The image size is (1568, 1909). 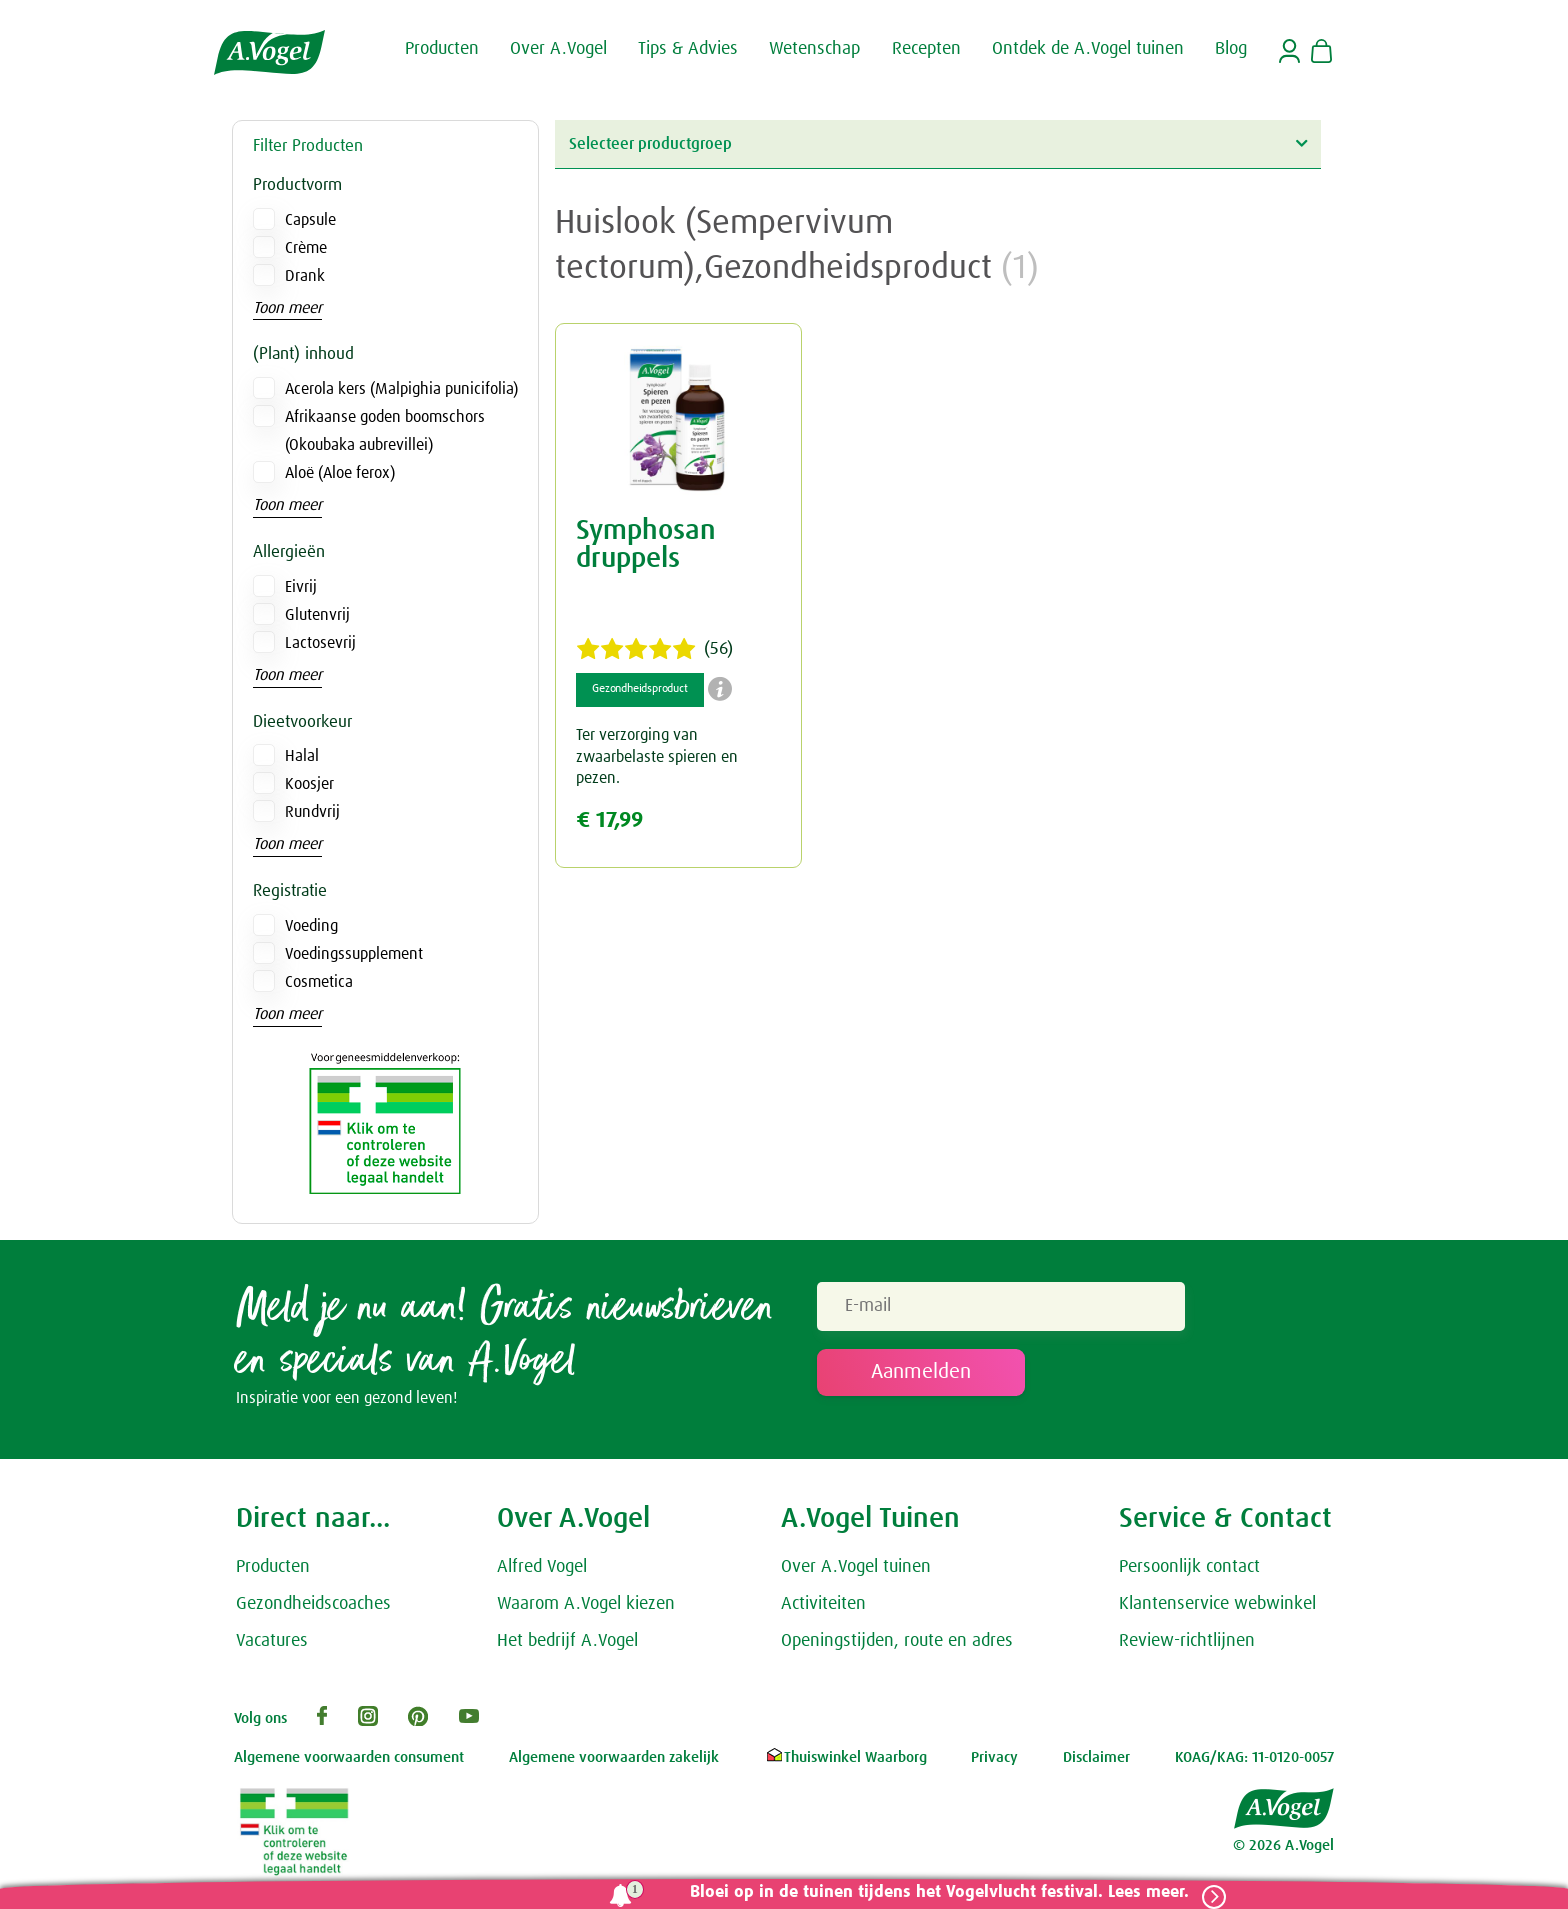 What do you see at coordinates (385, 431) in the screenshot?
I see `Afrikaanse goden boomschors (Okoubaka aubrevillei)` at bounding box center [385, 431].